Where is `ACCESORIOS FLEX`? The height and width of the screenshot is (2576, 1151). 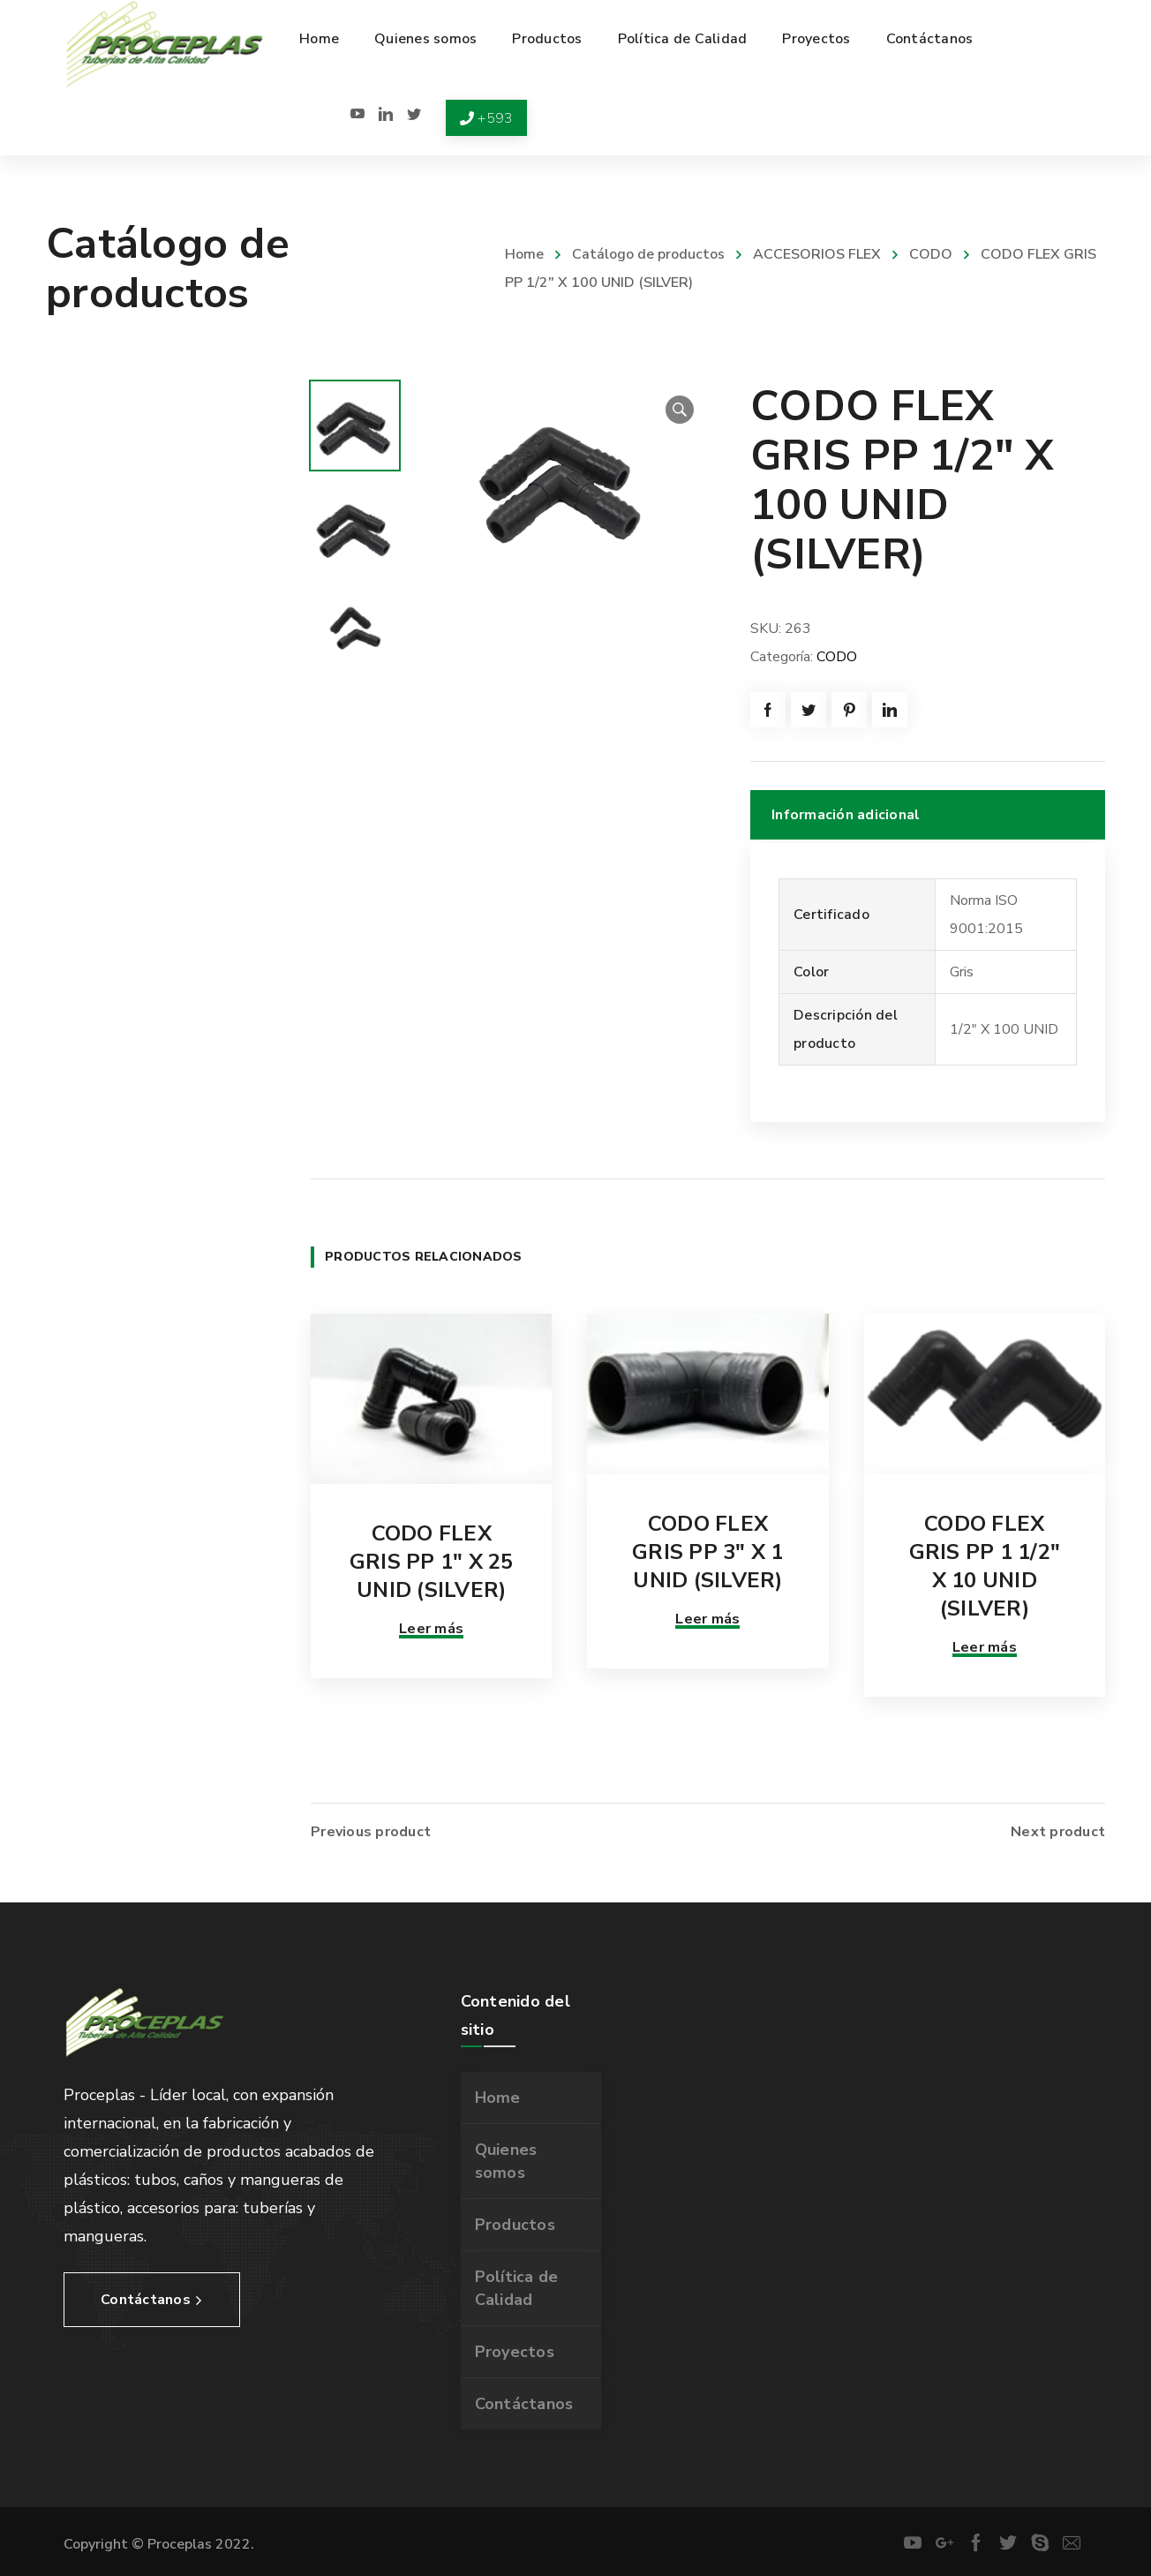
ACCESORIOS FLEX is located at coordinates (817, 254).